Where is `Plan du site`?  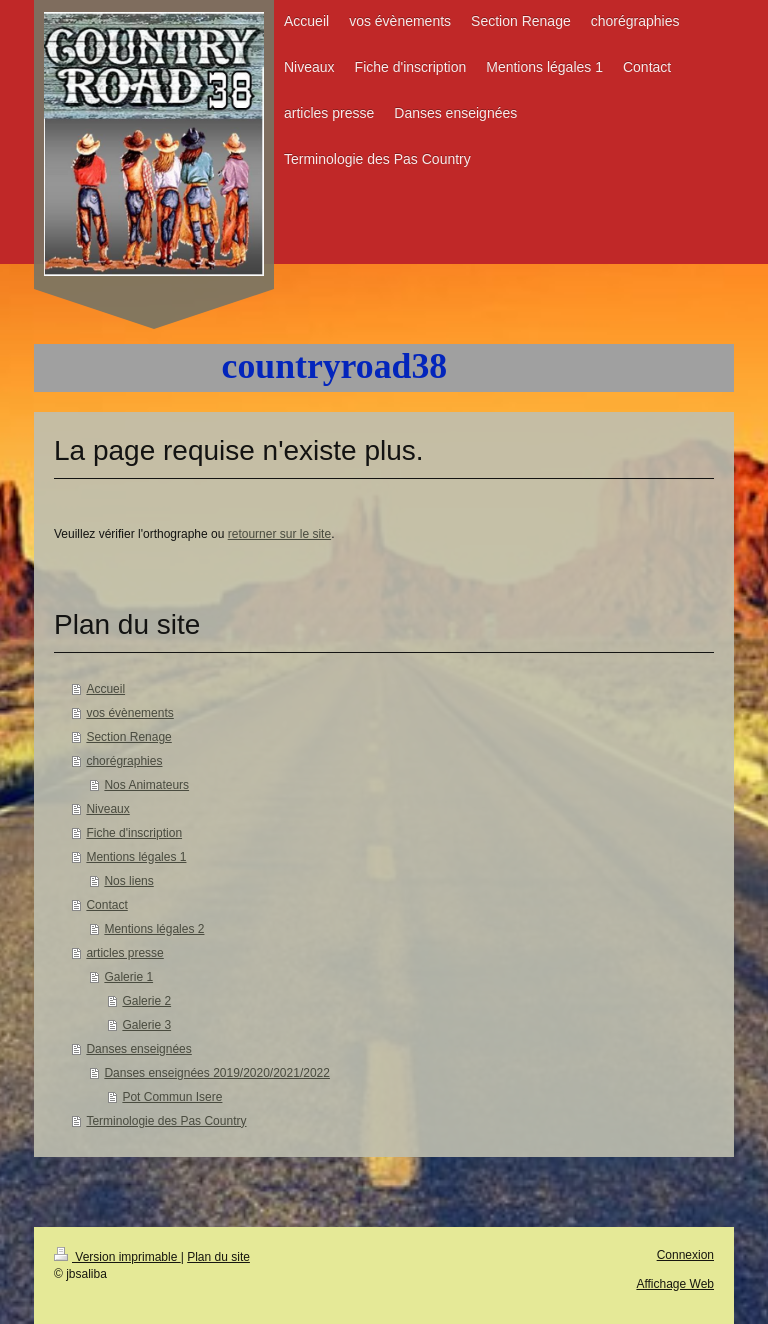
Plan du site is located at coordinates (218, 1257).